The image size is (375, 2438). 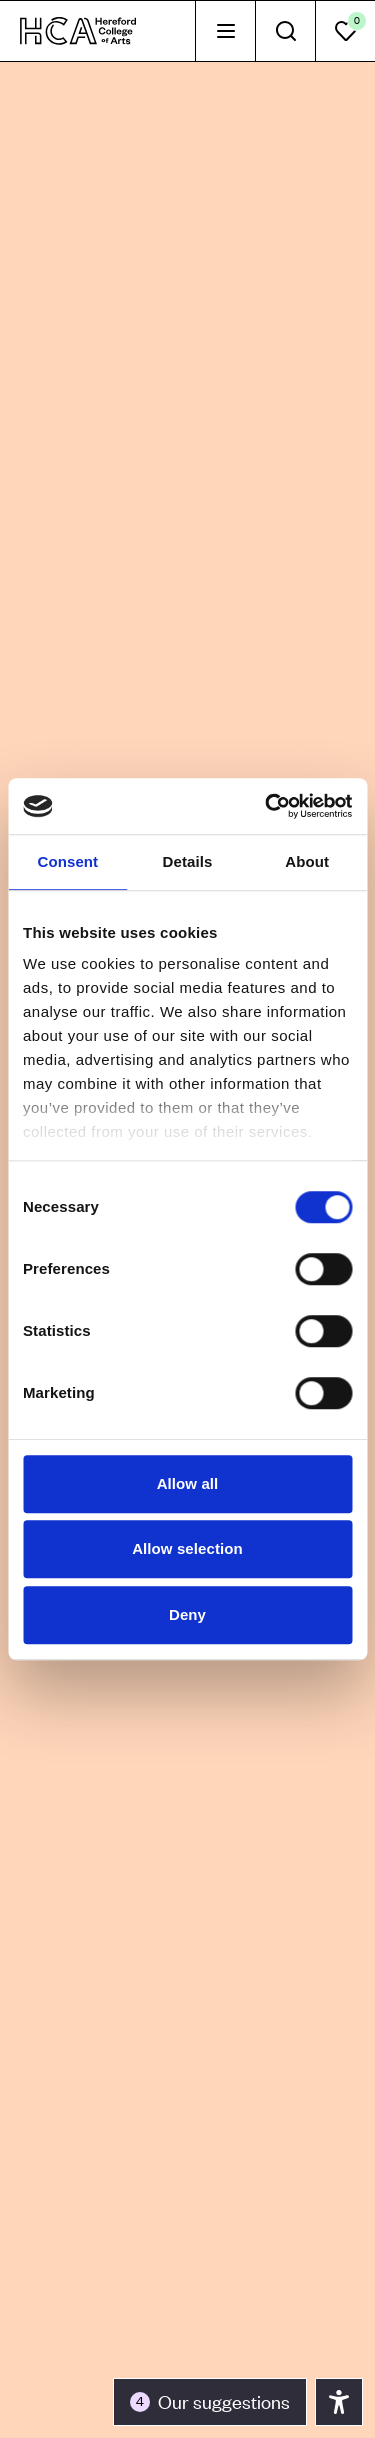 I want to click on Consent [tab], so click(x=67, y=861).